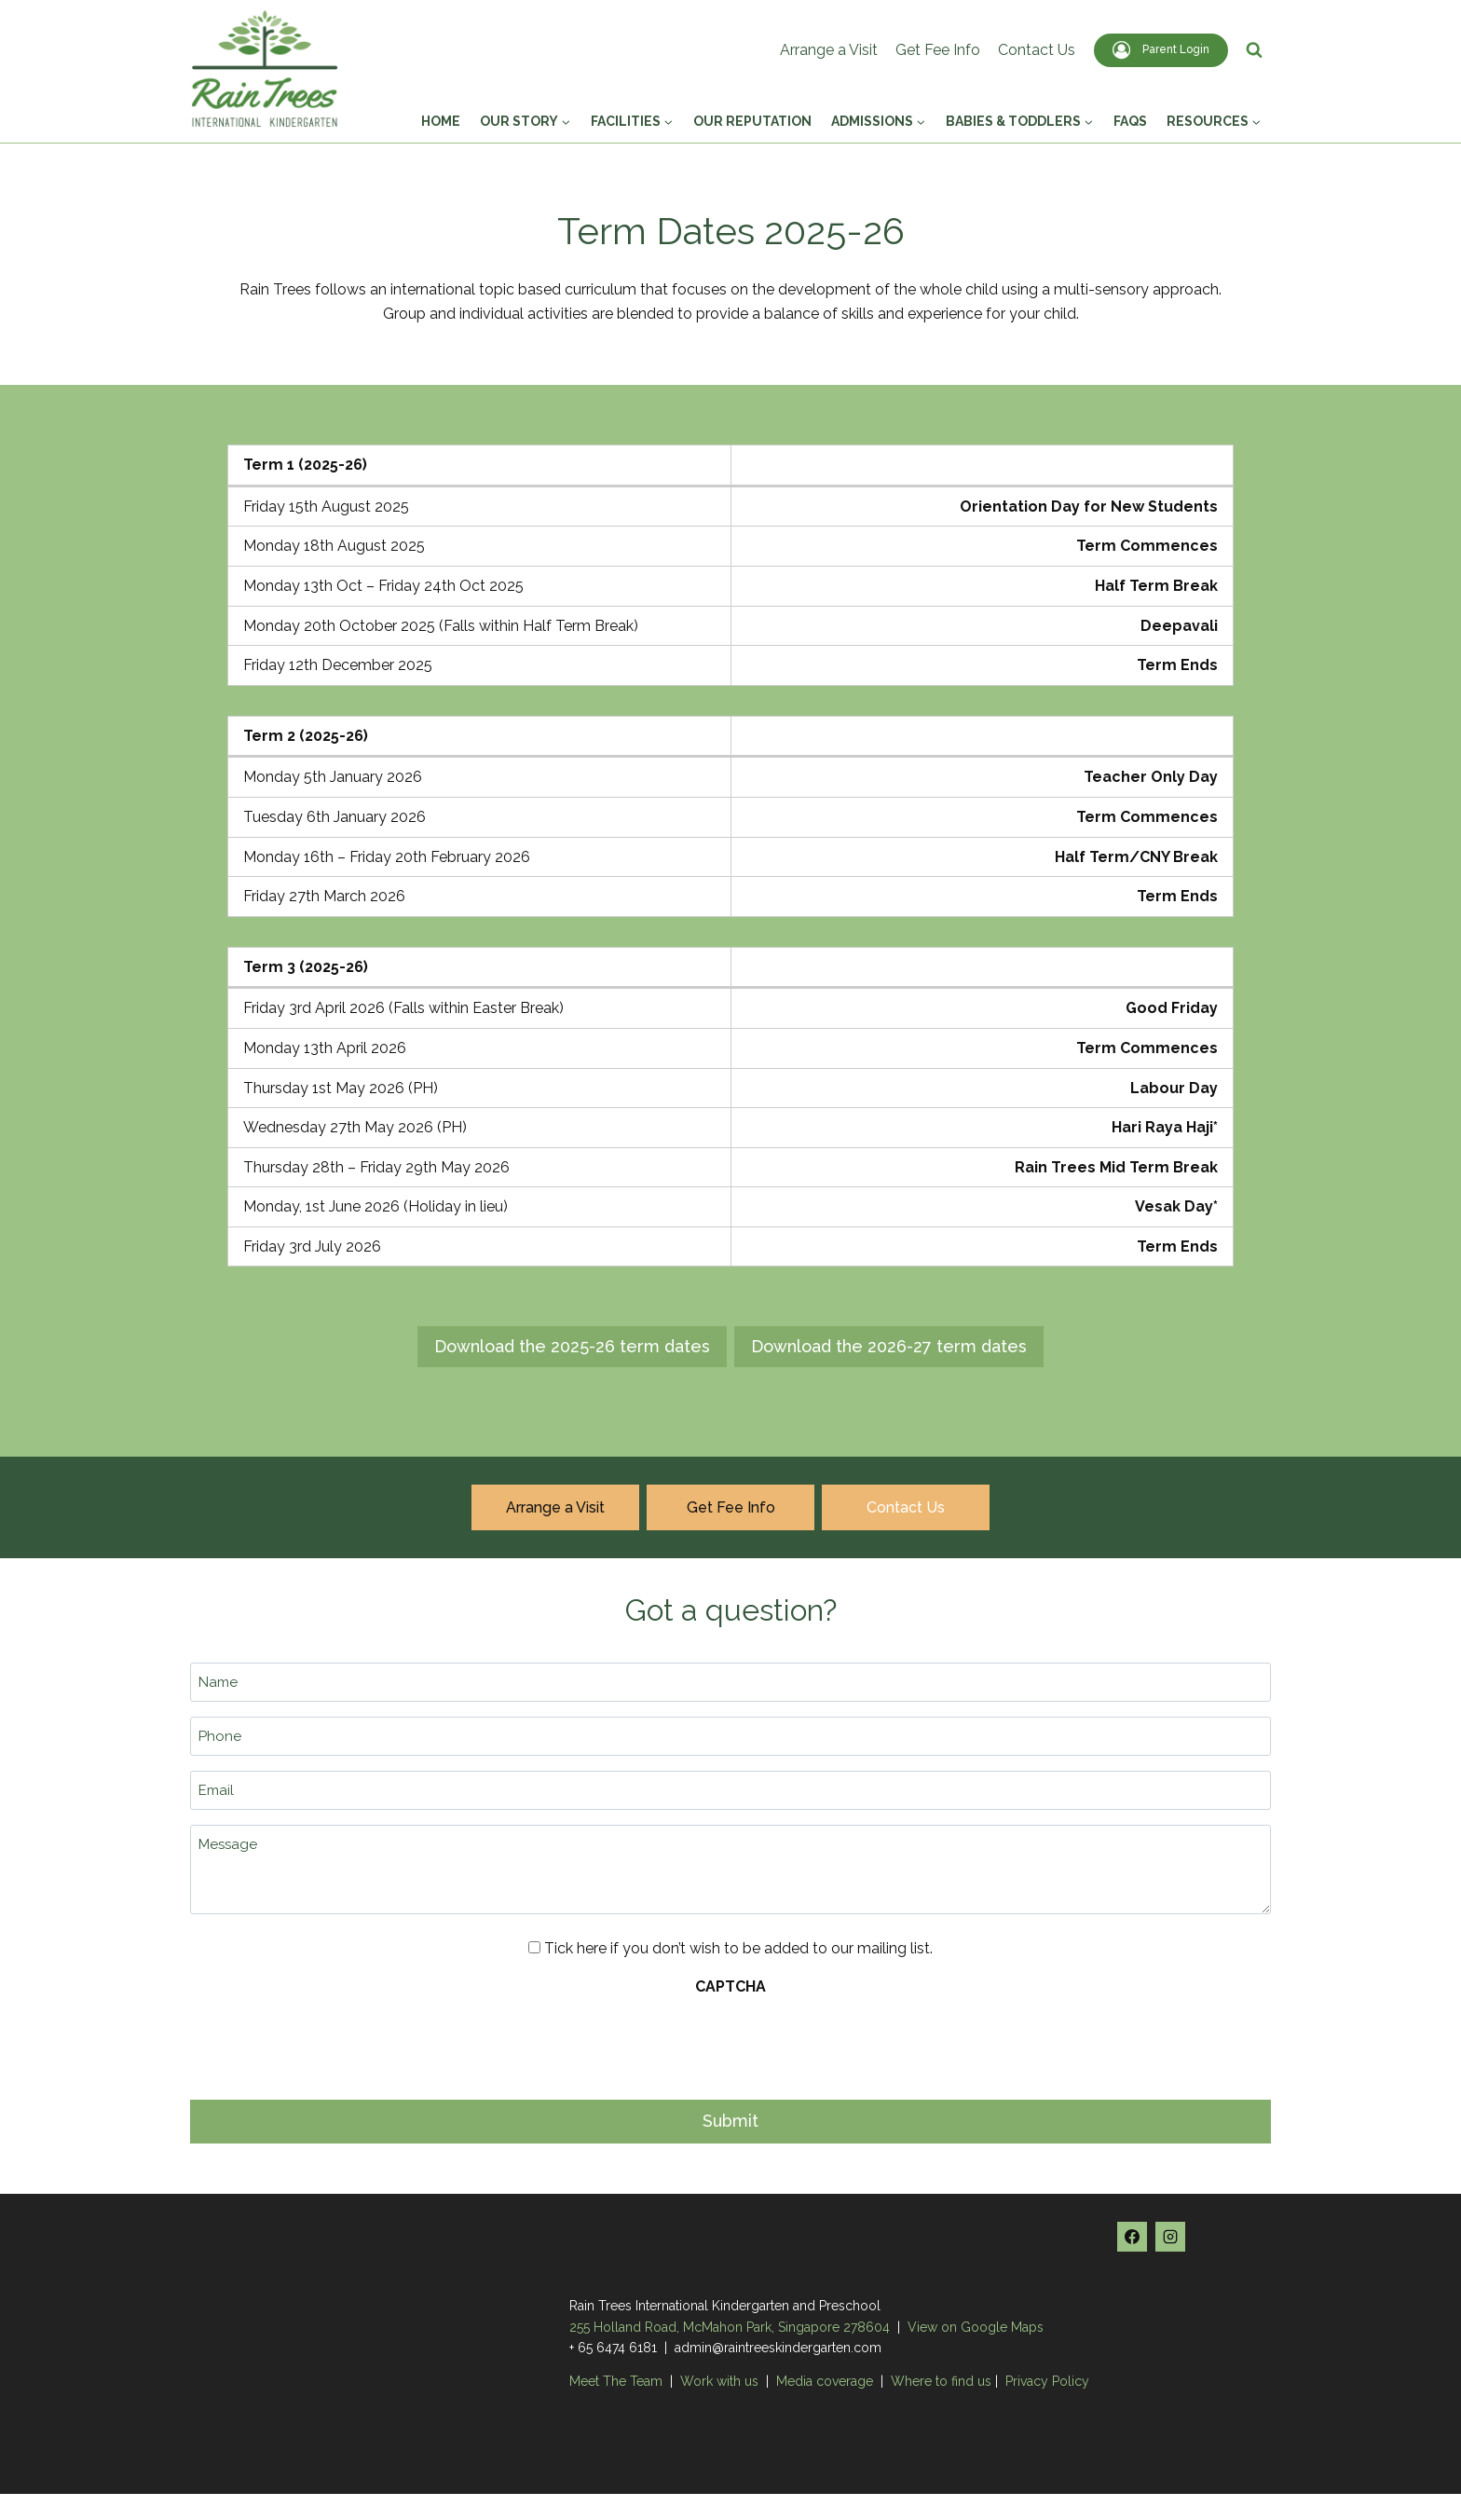 Image resolution: width=1461 pixels, height=2520 pixels. What do you see at coordinates (824, 2378) in the screenshot?
I see `Media coverage` at bounding box center [824, 2378].